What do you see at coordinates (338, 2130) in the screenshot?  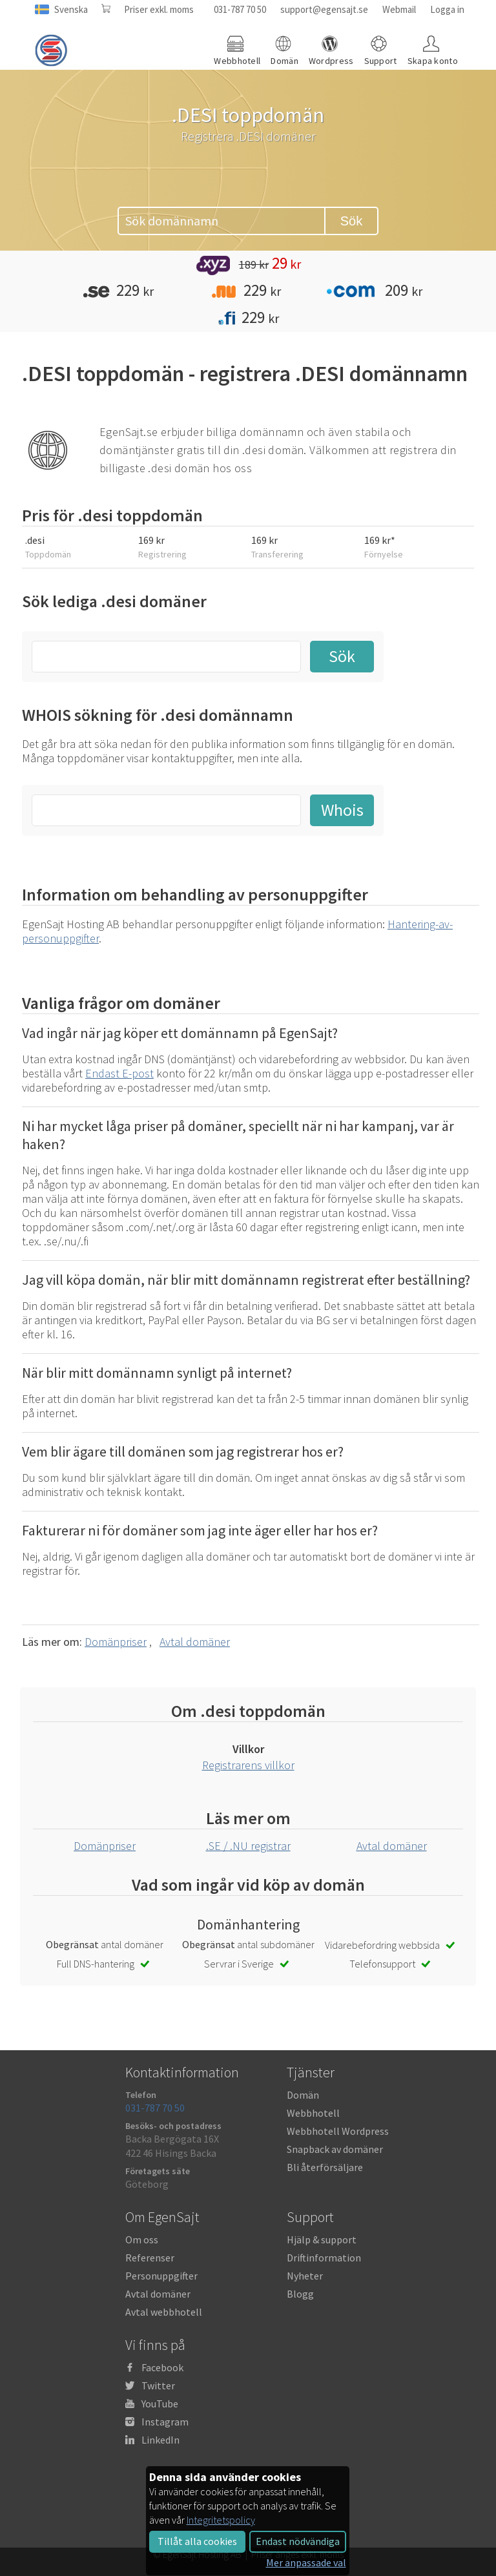 I see `Webbhotell Wordpress` at bounding box center [338, 2130].